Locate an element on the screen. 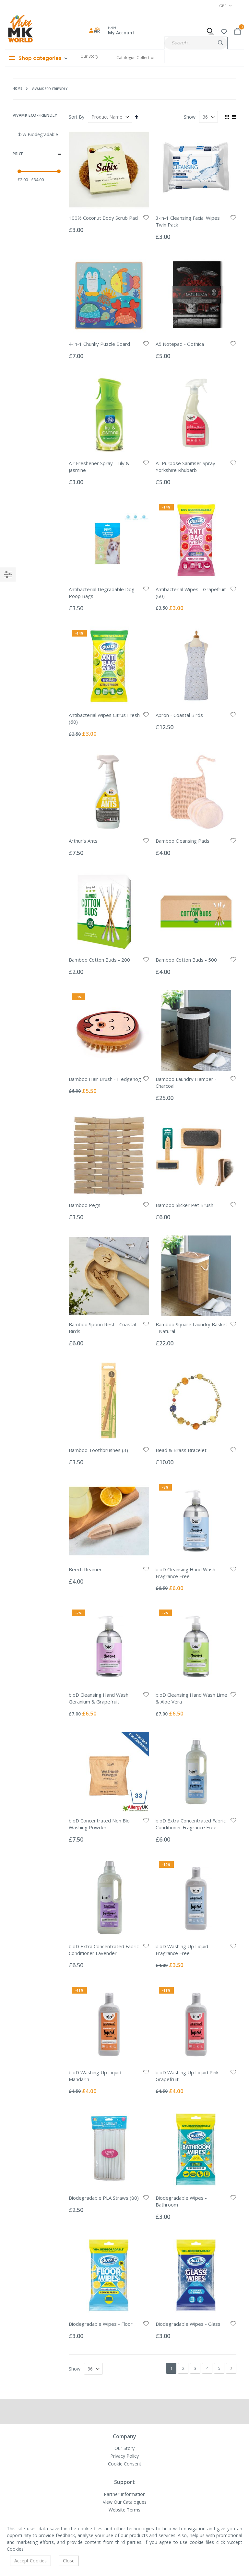 Image resolution: width=249 pixels, height=2576 pixels. Accept Cookies [accept-cookie] is located at coordinates (30, 2561).